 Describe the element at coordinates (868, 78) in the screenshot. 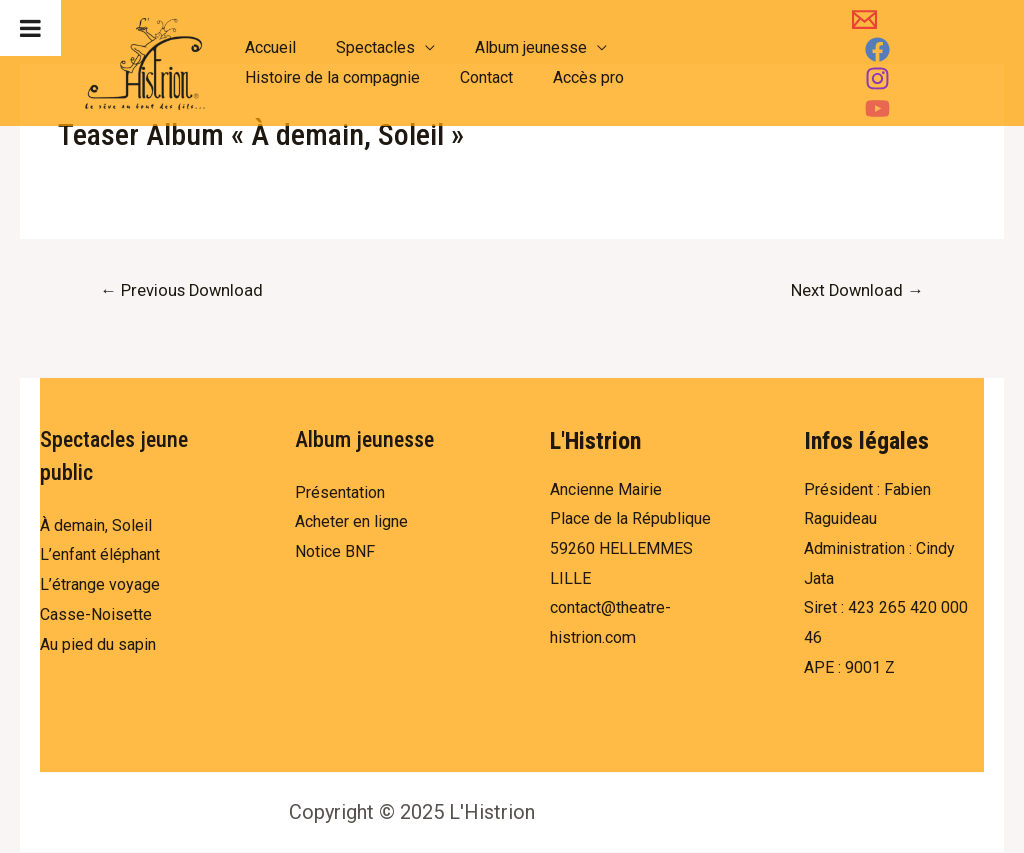

I see `[Instagram]` at that location.